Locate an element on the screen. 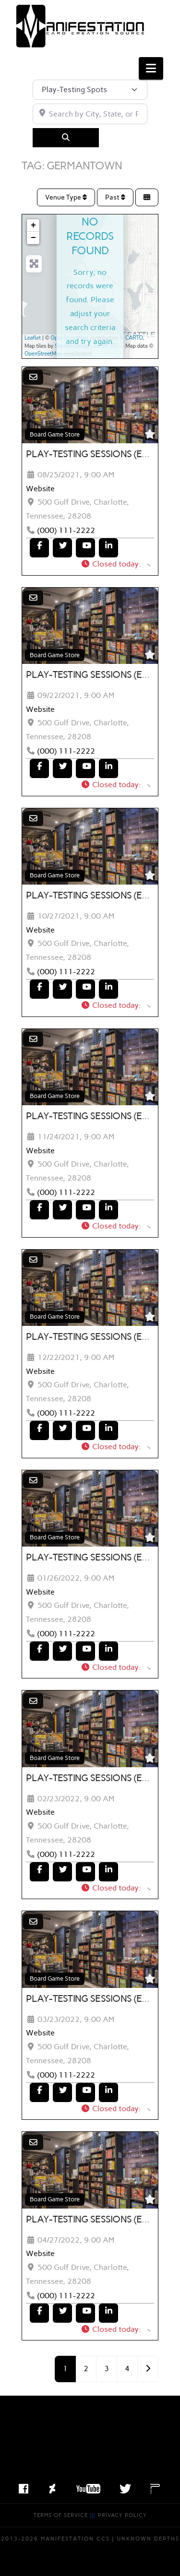 This screenshot has width=180, height=2576. [Search] is located at coordinates (66, 137).